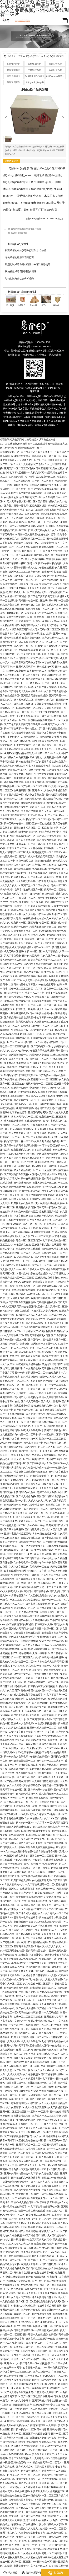 The image size is (69, 2576). I want to click on 日韩激情在线播放, so click(23, 2272).